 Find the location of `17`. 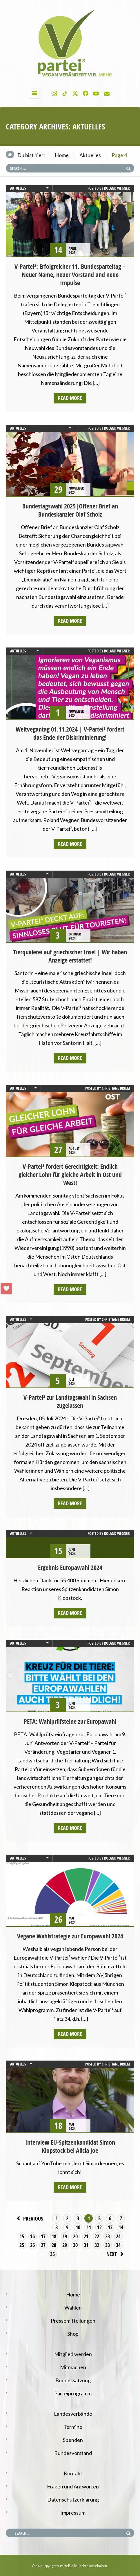

17 is located at coordinates (43, 2236).